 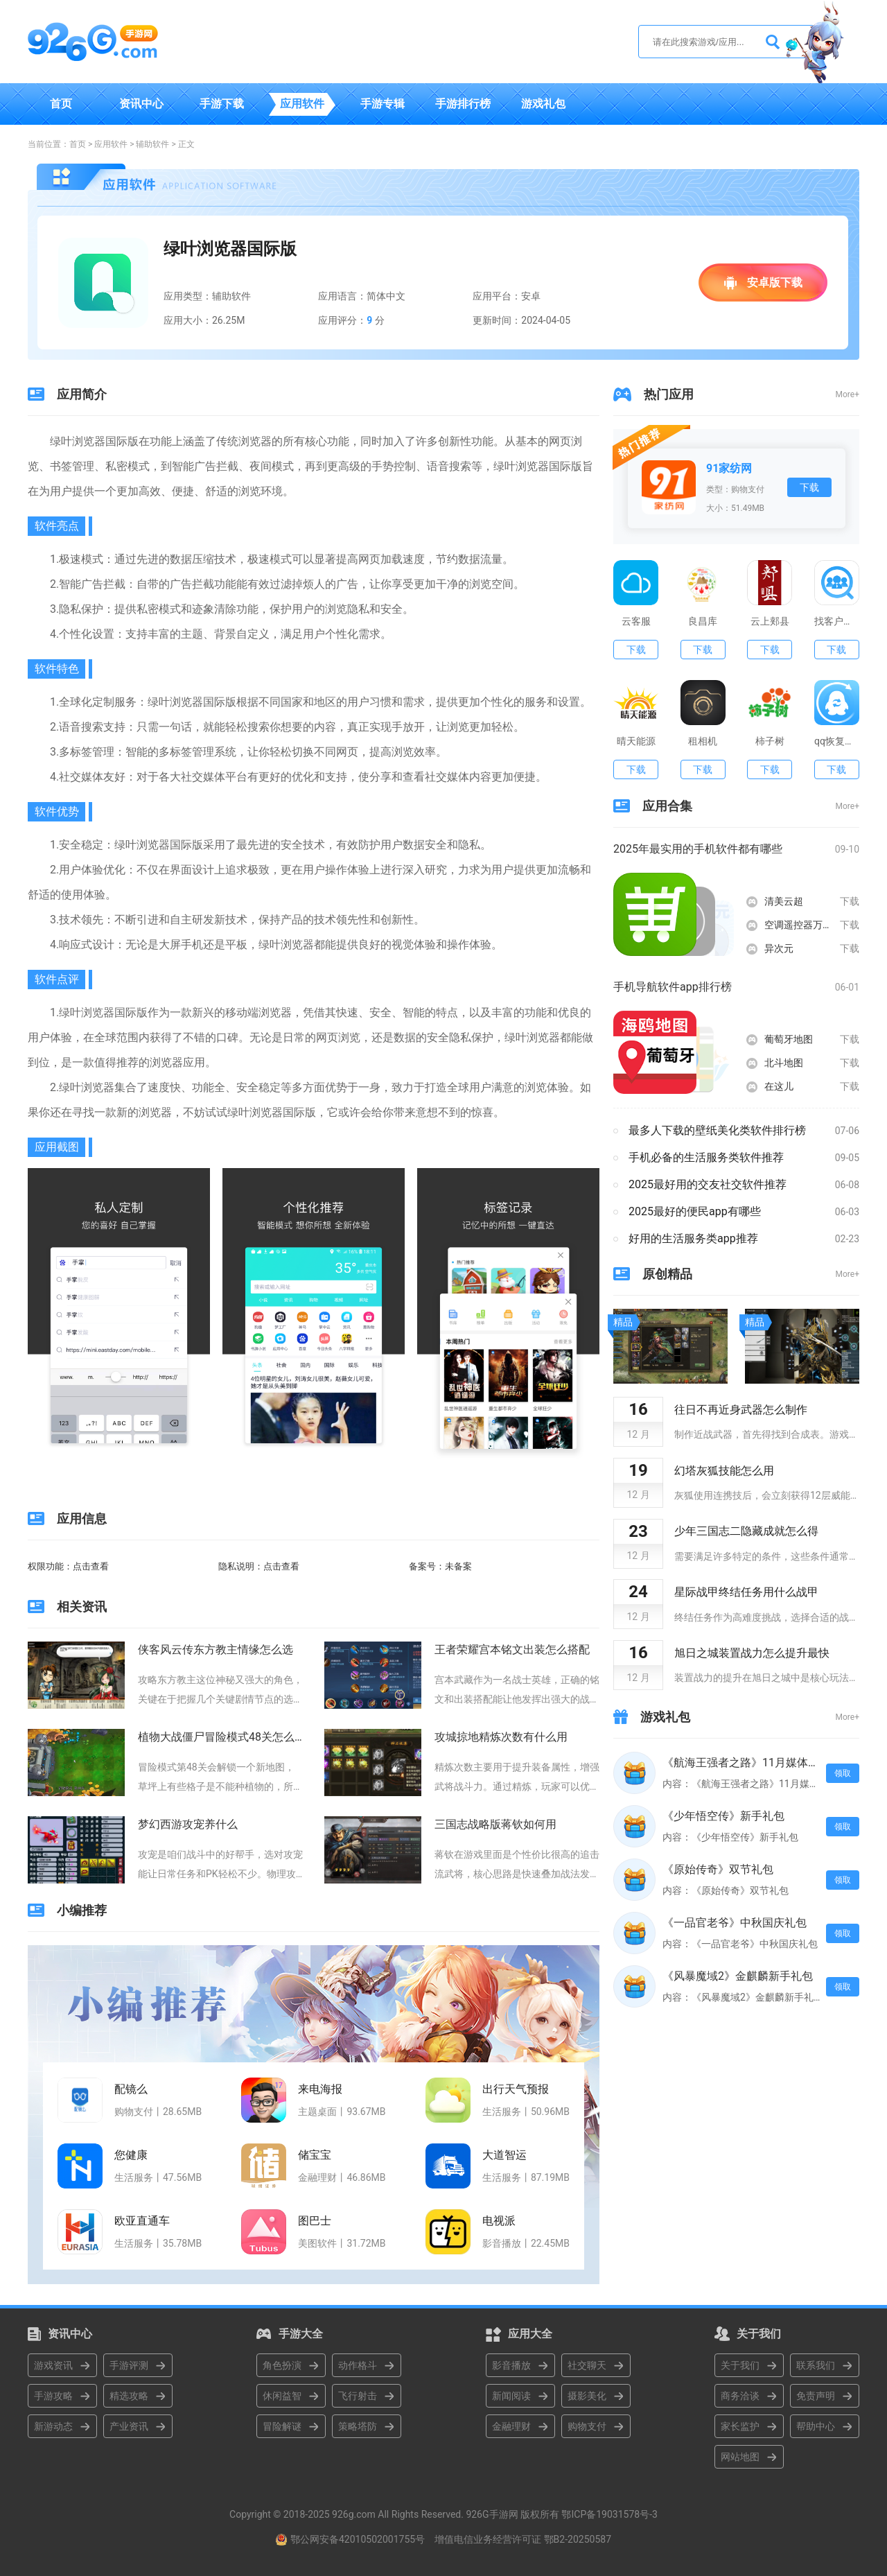 What do you see at coordinates (636, 621) in the screenshot?
I see `云客服` at bounding box center [636, 621].